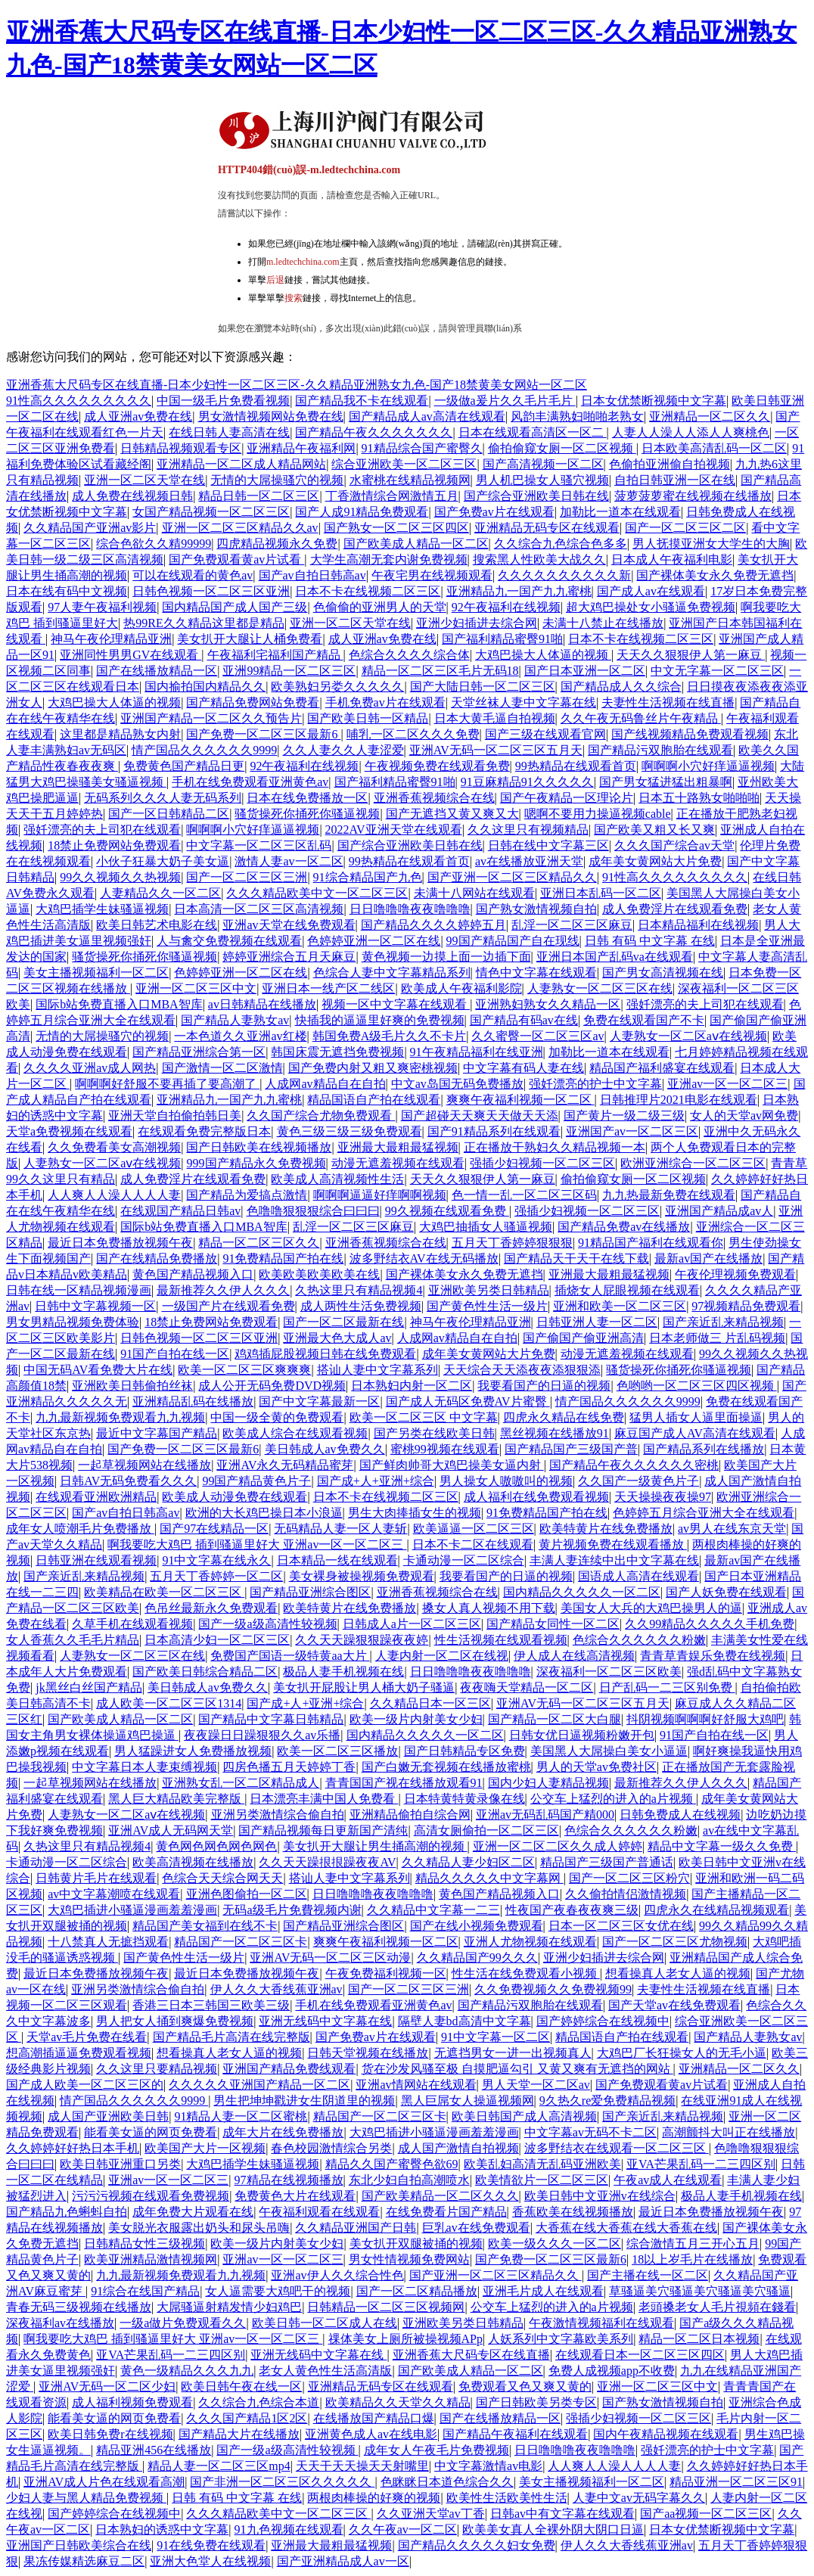 This screenshot has width=814, height=2576. I want to click on 国产免费观看黄av片试看, so click(236, 559).